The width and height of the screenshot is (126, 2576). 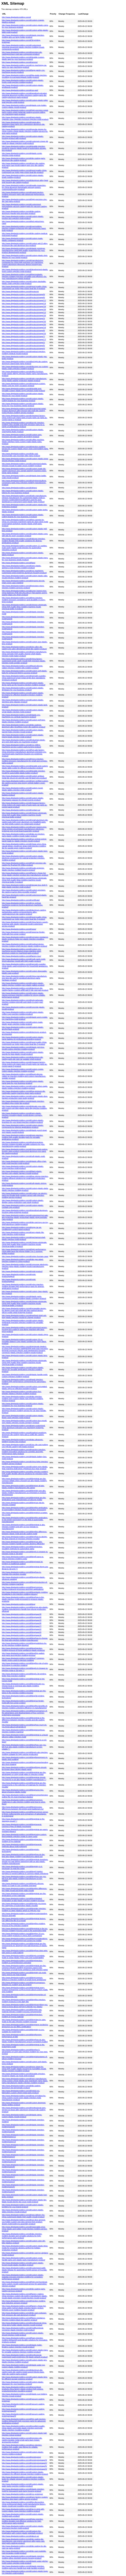 What do you see at coordinates (25, 363) in the screenshot?
I see `http://www.dtgplasticmolding.com/af/led-light-die-casting-aluminum-stand-base-parts-product/` at bounding box center [25, 363].